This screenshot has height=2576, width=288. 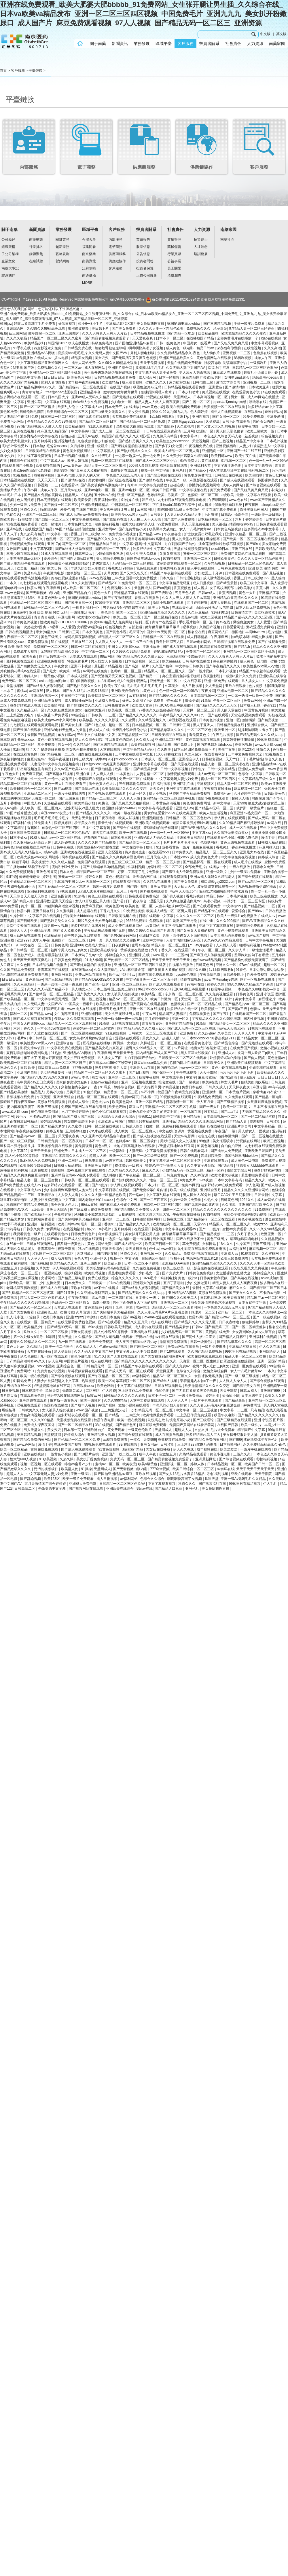 What do you see at coordinates (229, 710) in the screenshot?
I see `男人的天堂在线` at bounding box center [229, 710].